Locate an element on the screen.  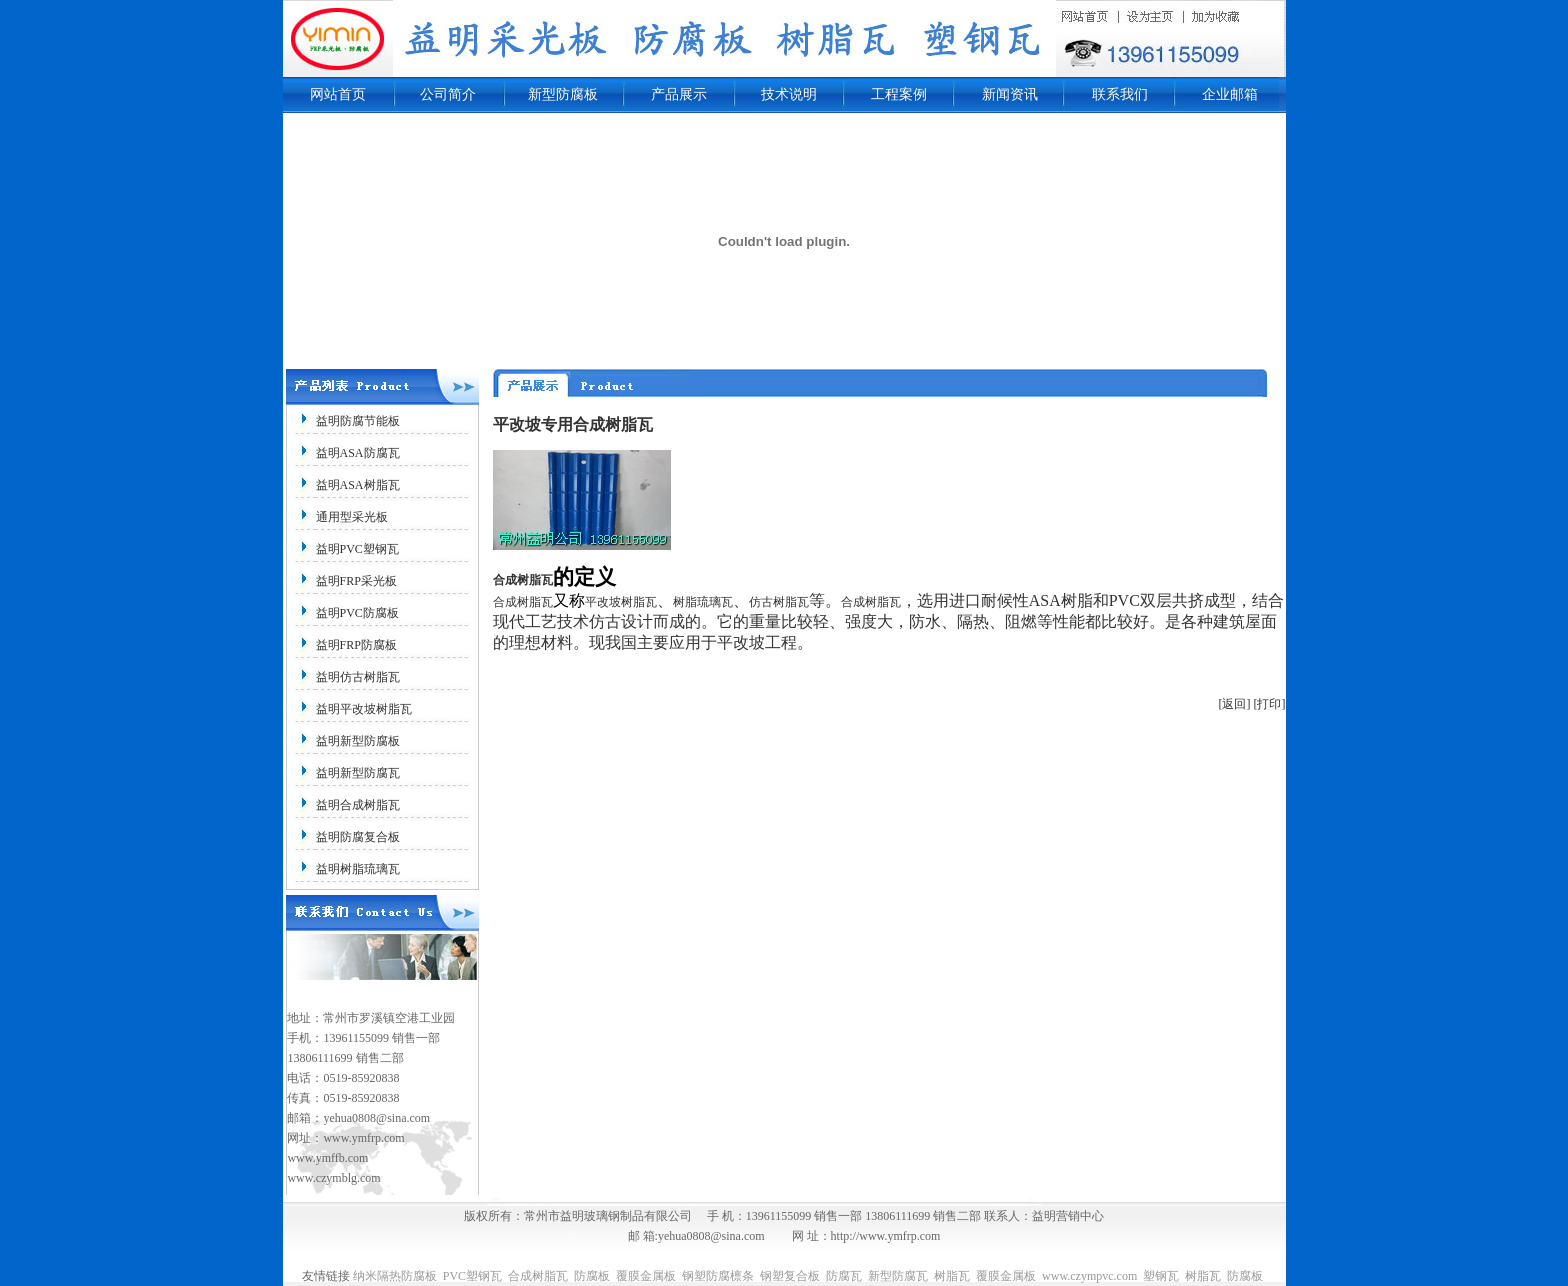
防腐瓦 is located at coordinates (844, 1276).